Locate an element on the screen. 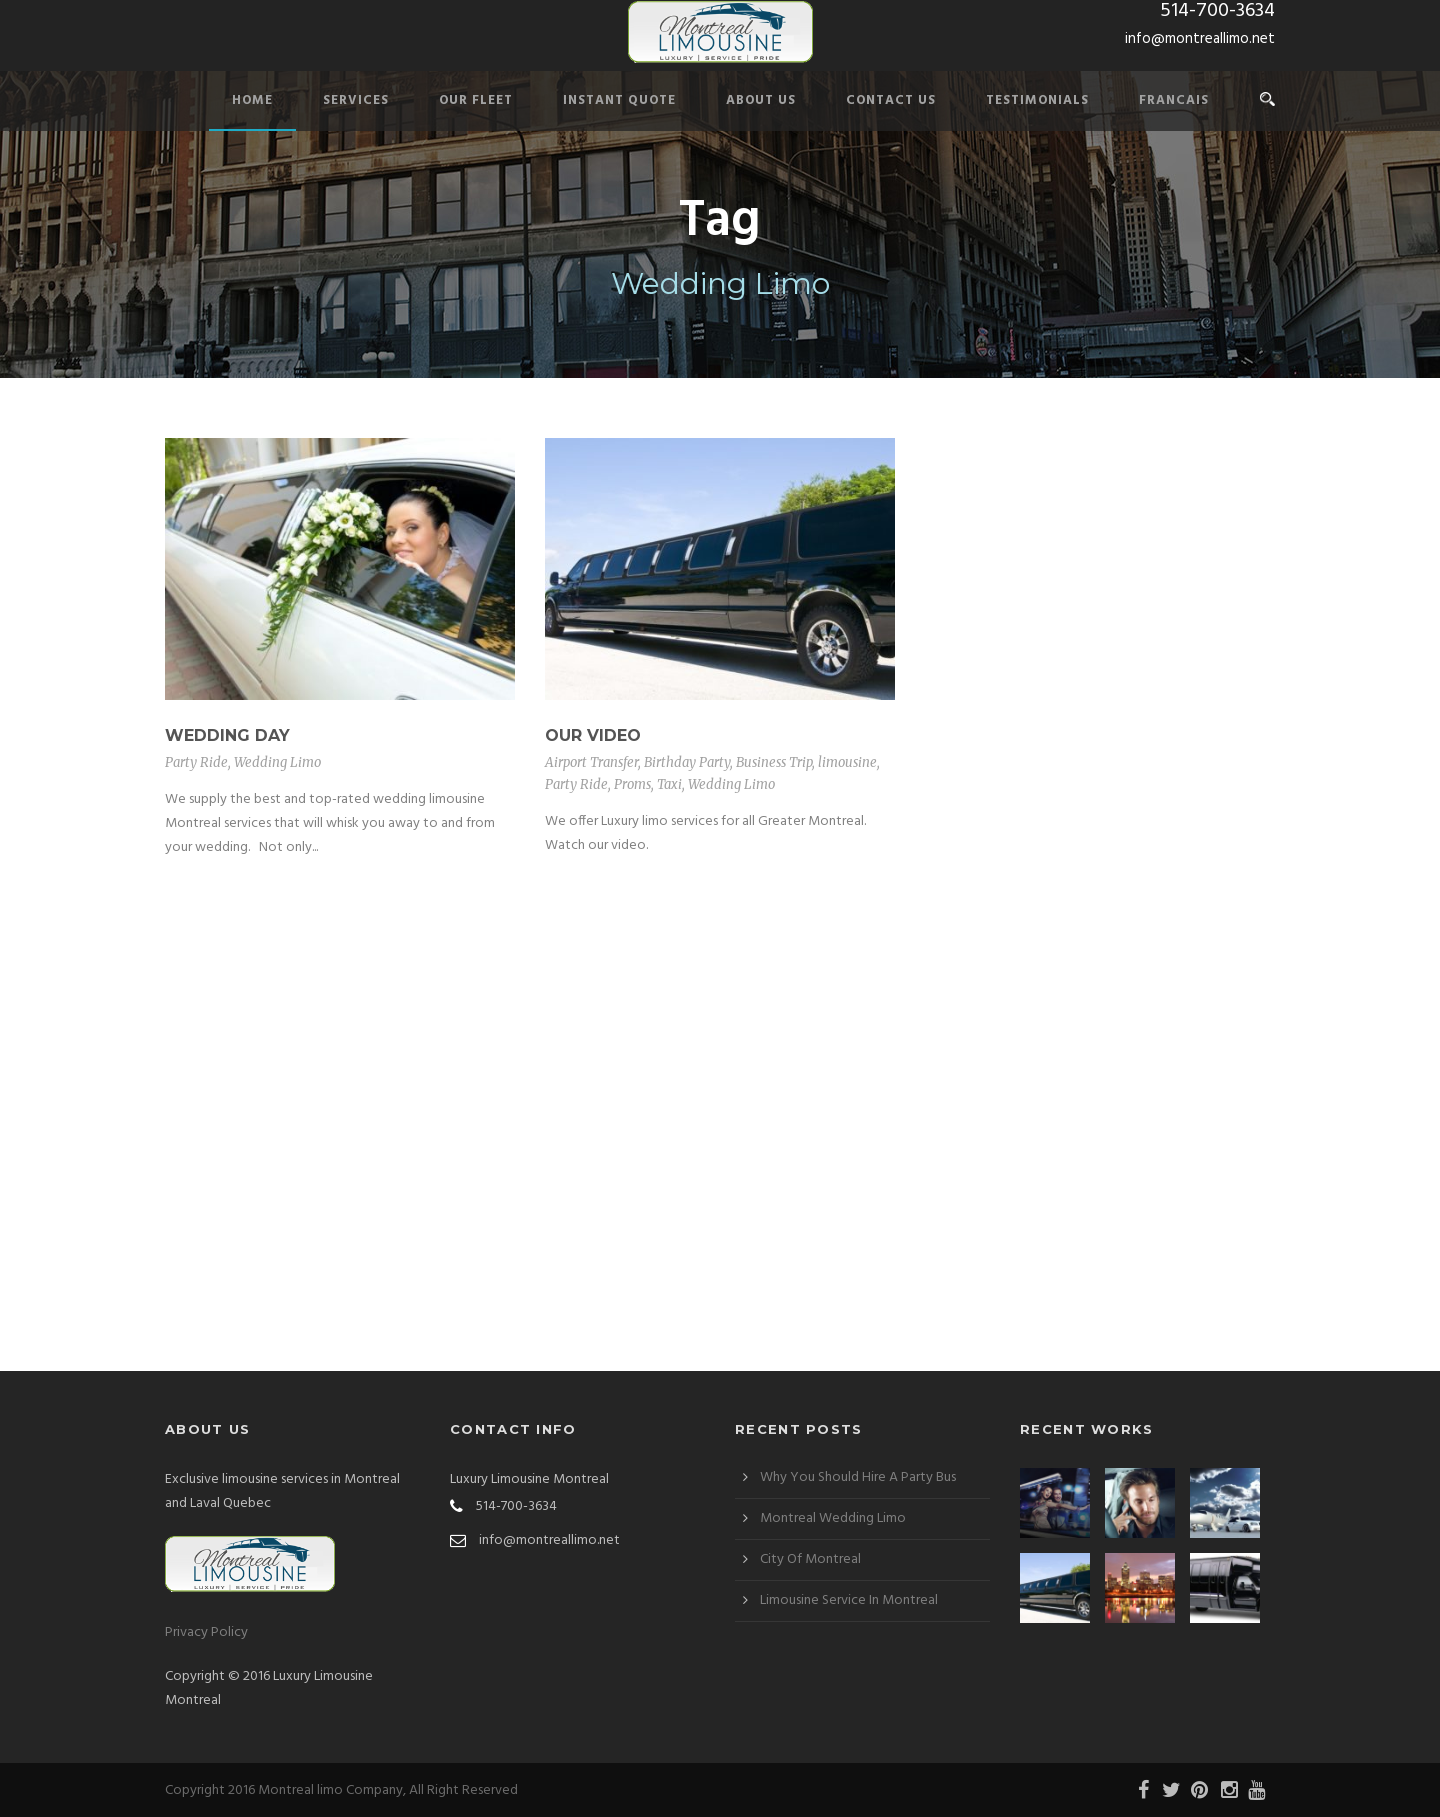 Image resolution: width=1440 pixels, height=1817 pixels. Why You Should Hire A Party Bus is located at coordinates (858, 1477).